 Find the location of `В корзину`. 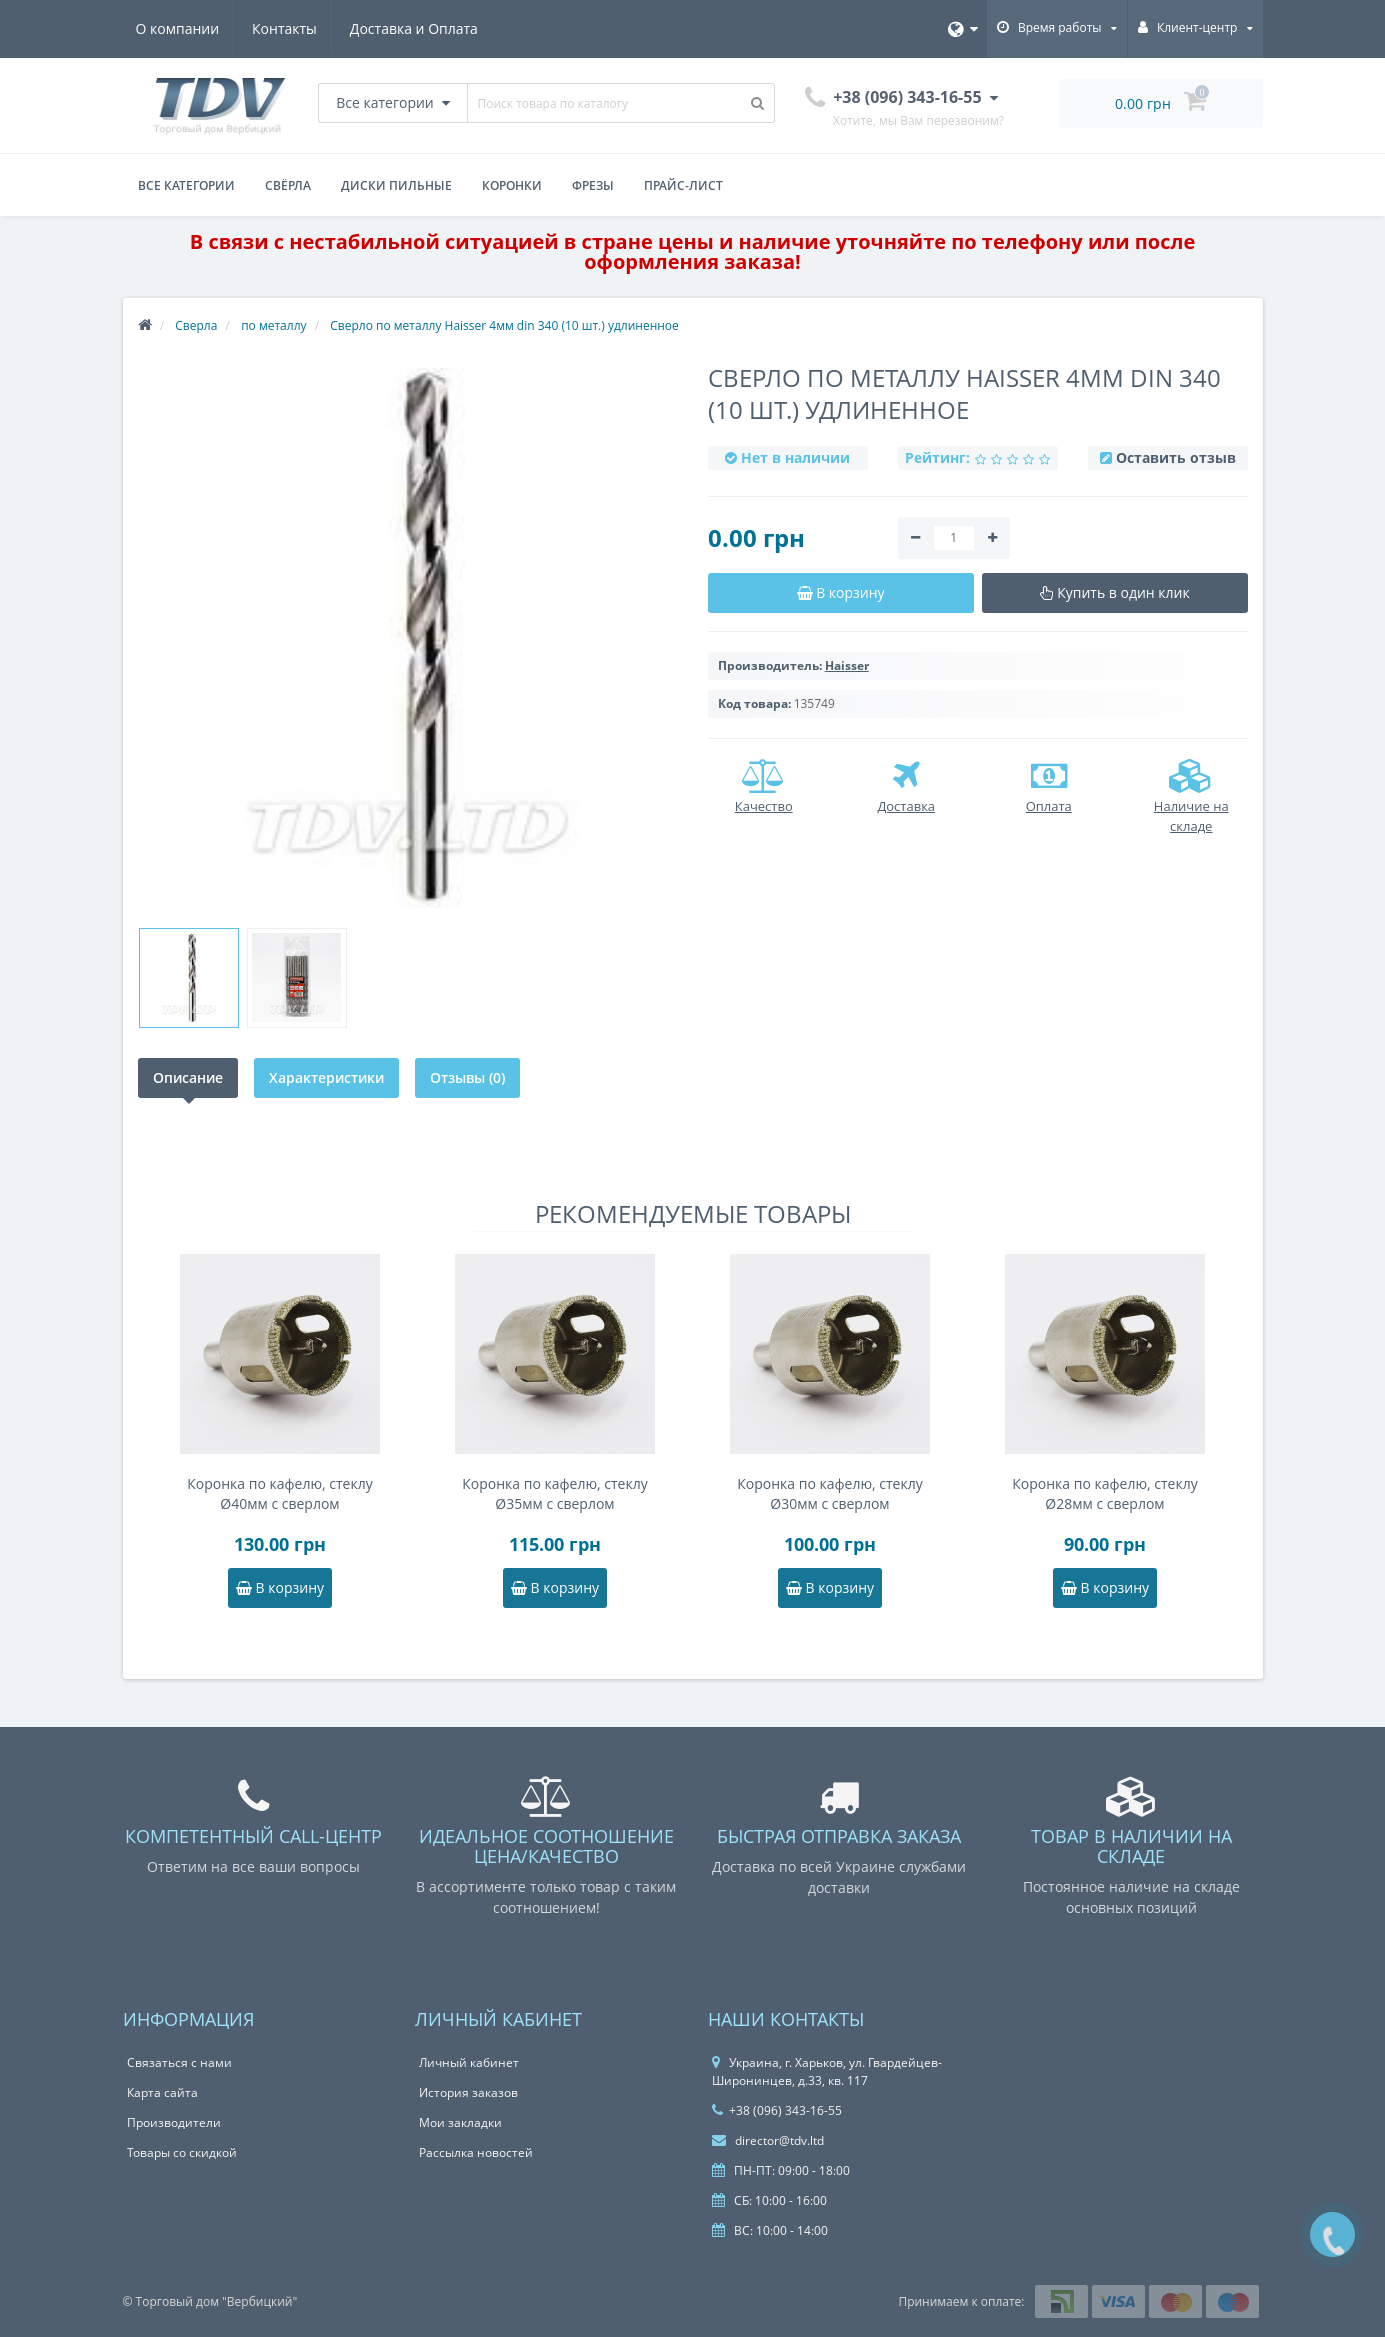

В корзину is located at coordinates (280, 1587).